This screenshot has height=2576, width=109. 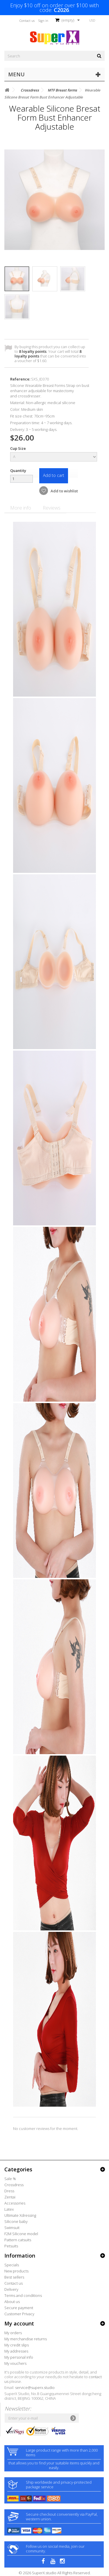 I want to click on Crossdress, so click(x=14, y=2184).